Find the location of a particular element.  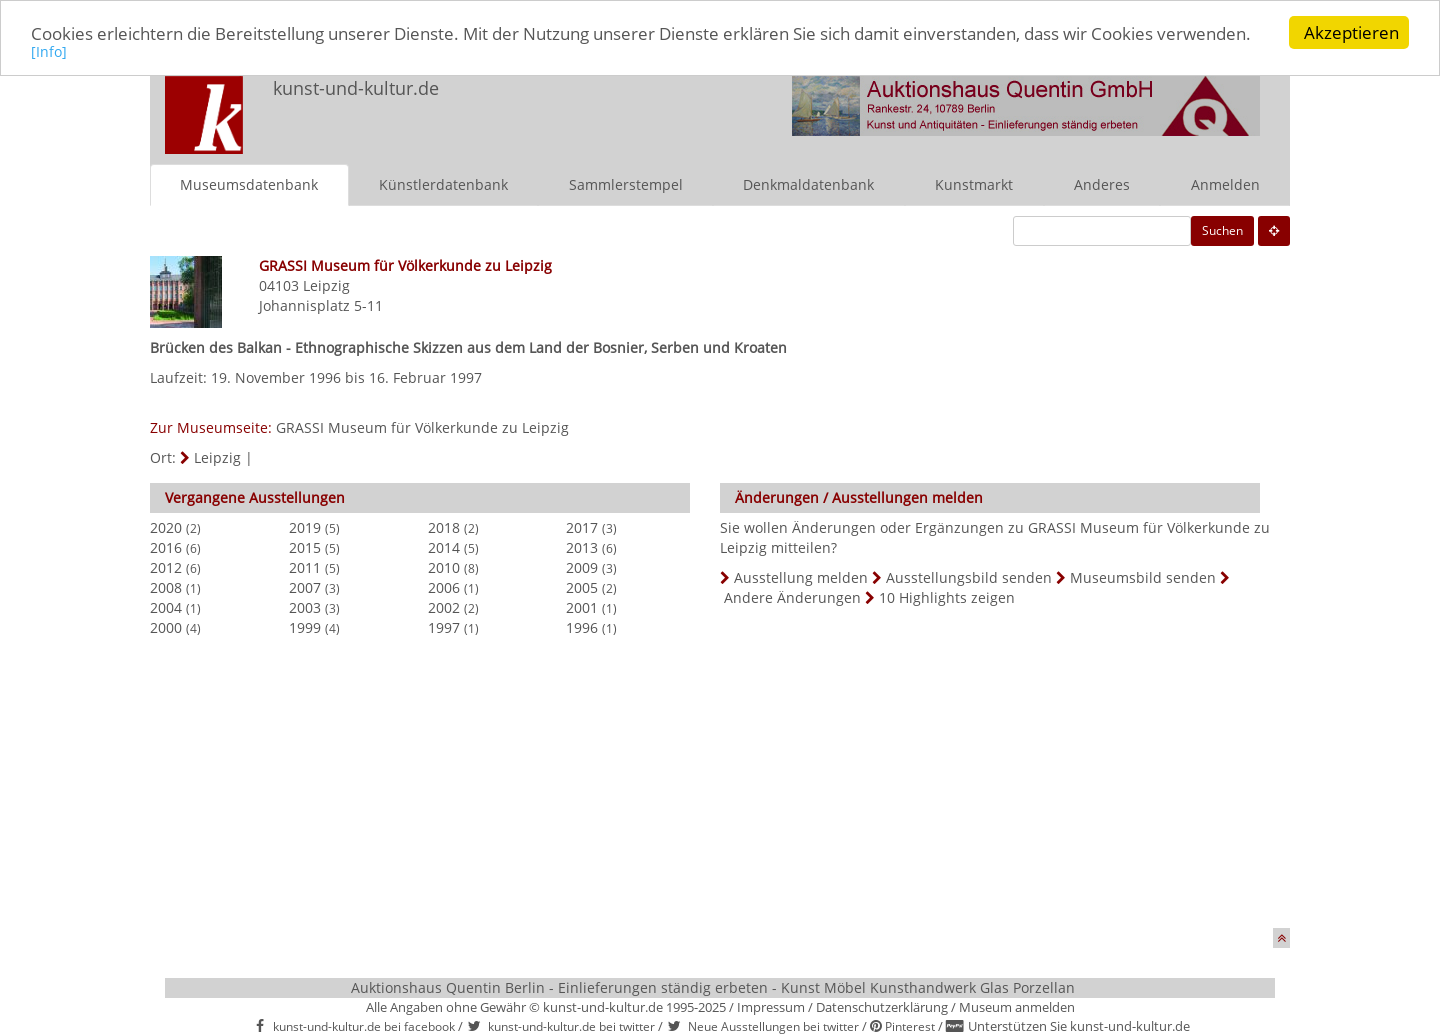

Impressum is located at coordinates (771, 1006).